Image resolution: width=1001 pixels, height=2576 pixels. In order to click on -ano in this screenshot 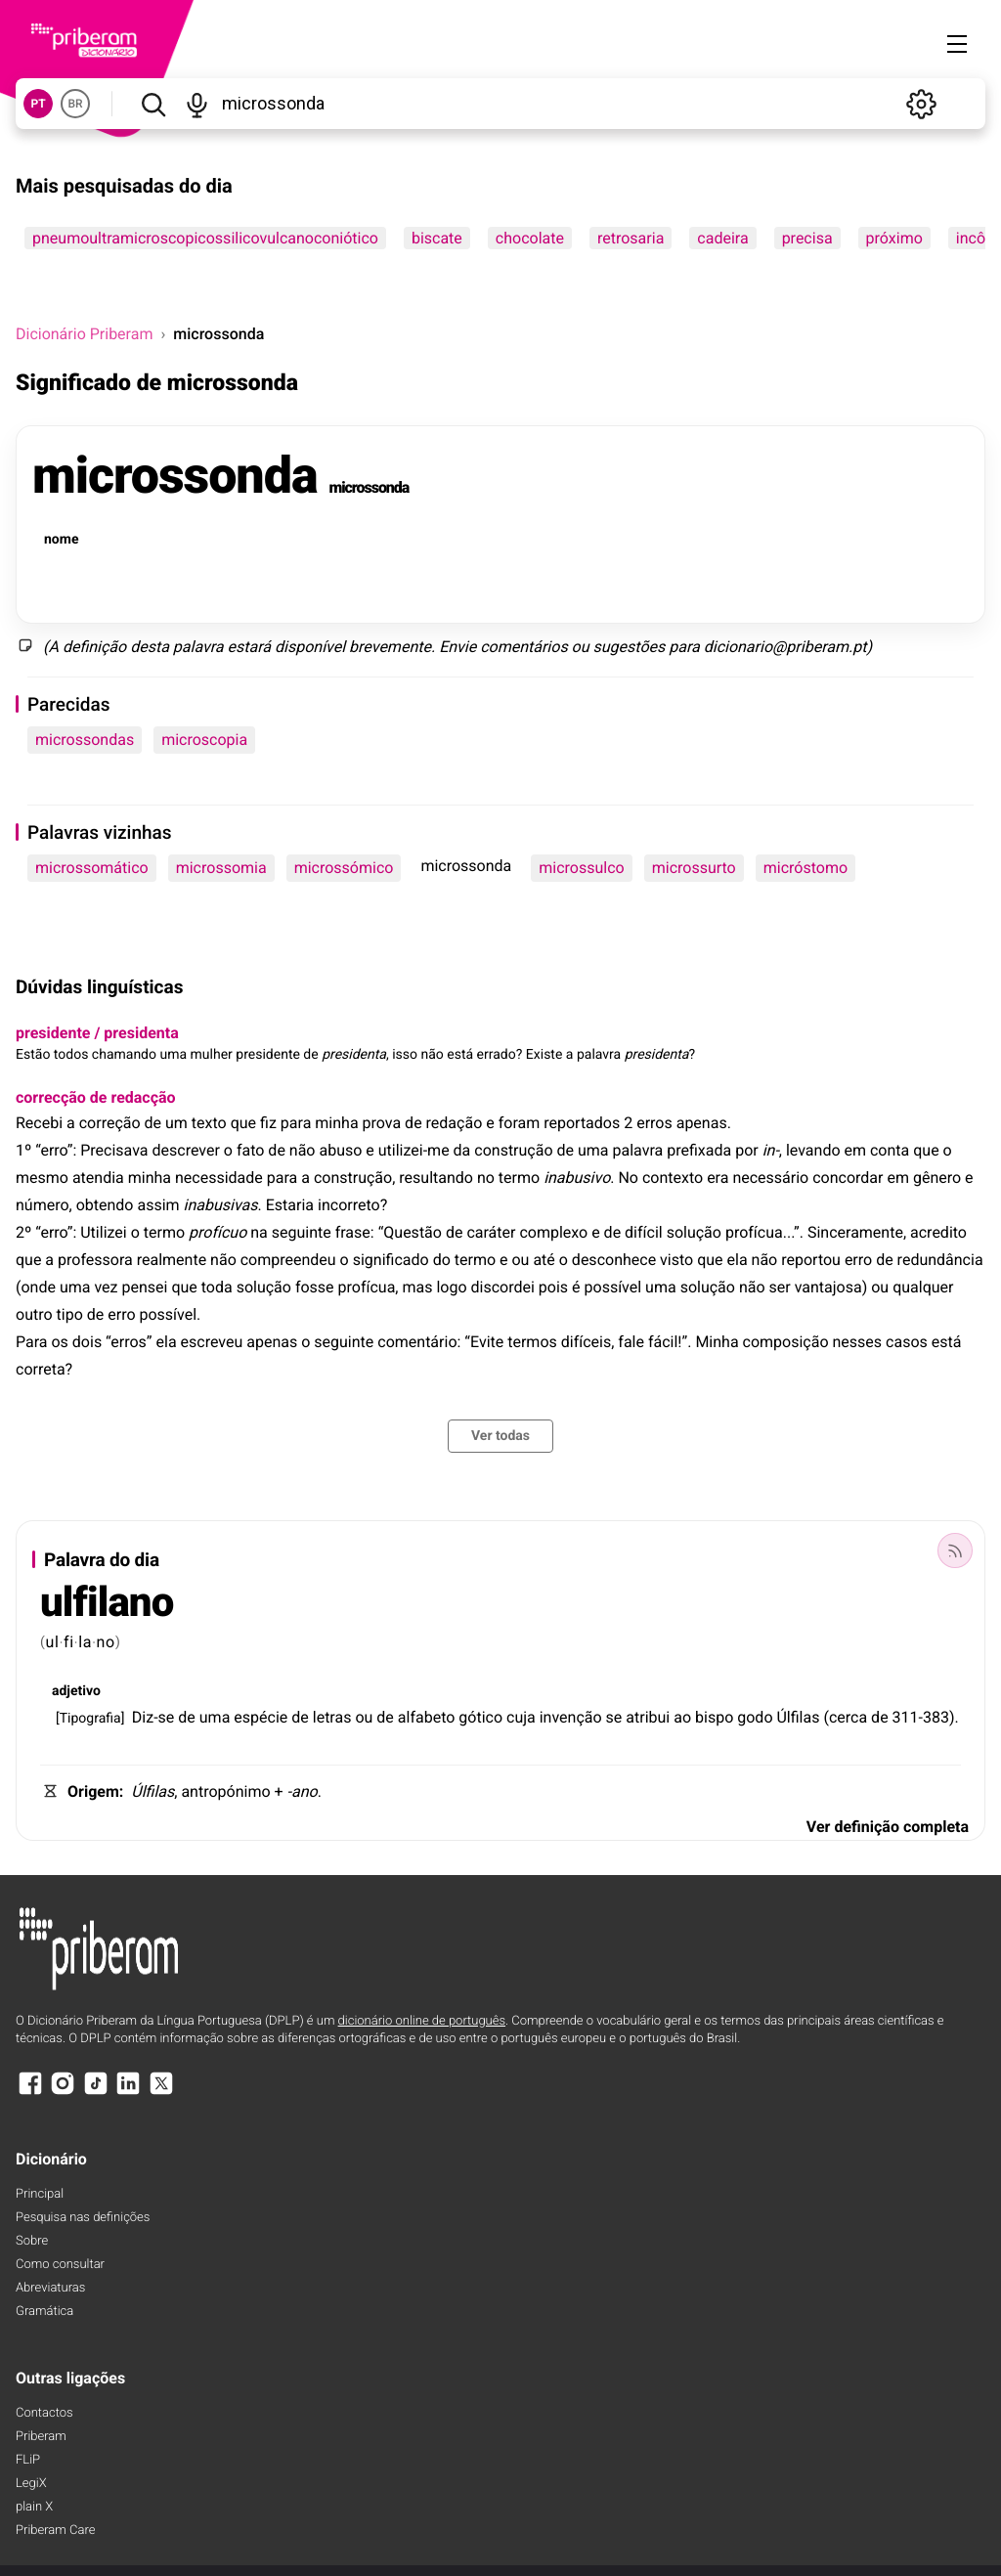, I will do `click(302, 1791)`.